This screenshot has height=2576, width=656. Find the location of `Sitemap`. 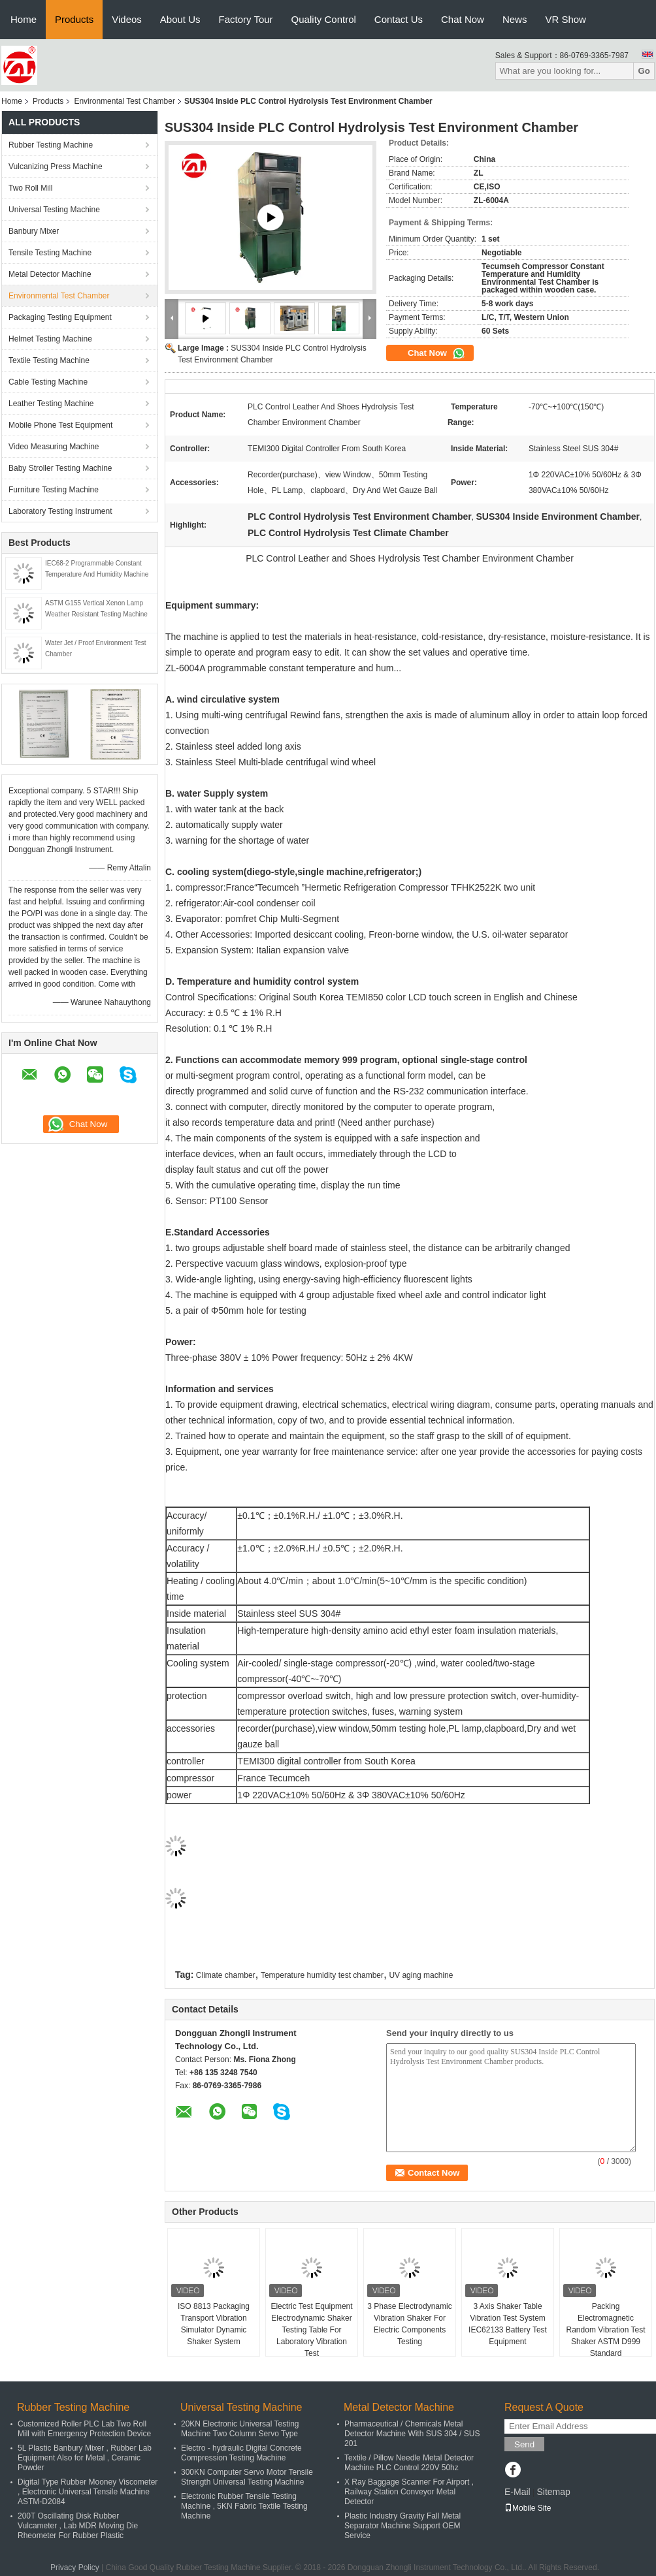

Sitemap is located at coordinates (553, 2492).